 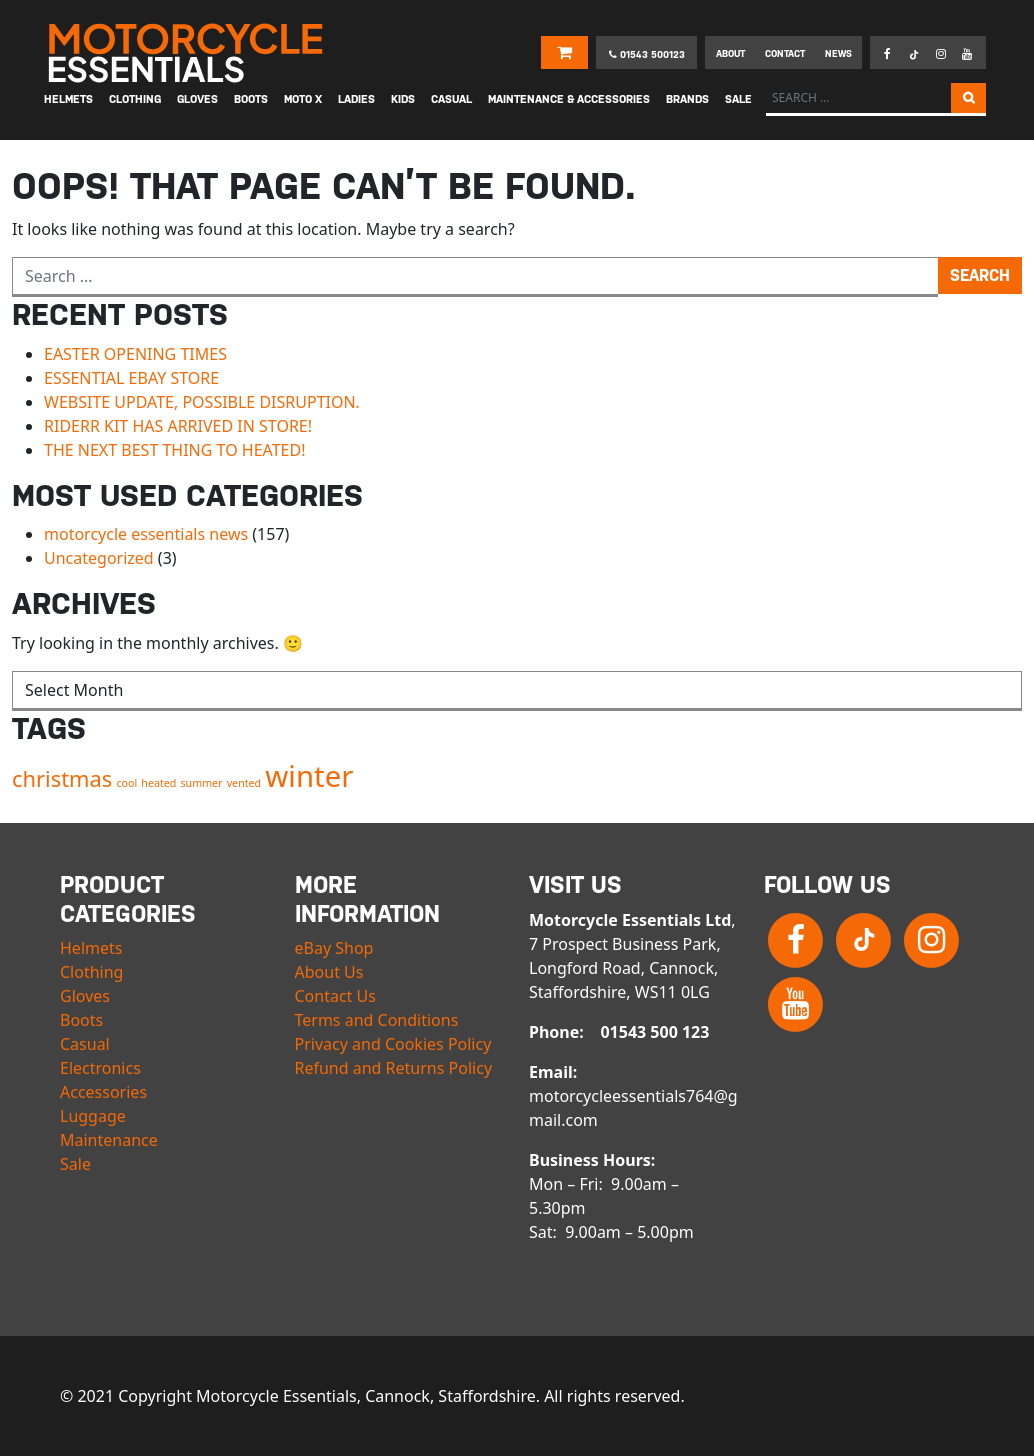 What do you see at coordinates (202, 402) in the screenshot?
I see `WEBSITE UPDATE, POSSIBLE DISRUPTION.` at bounding box center [202, 402].